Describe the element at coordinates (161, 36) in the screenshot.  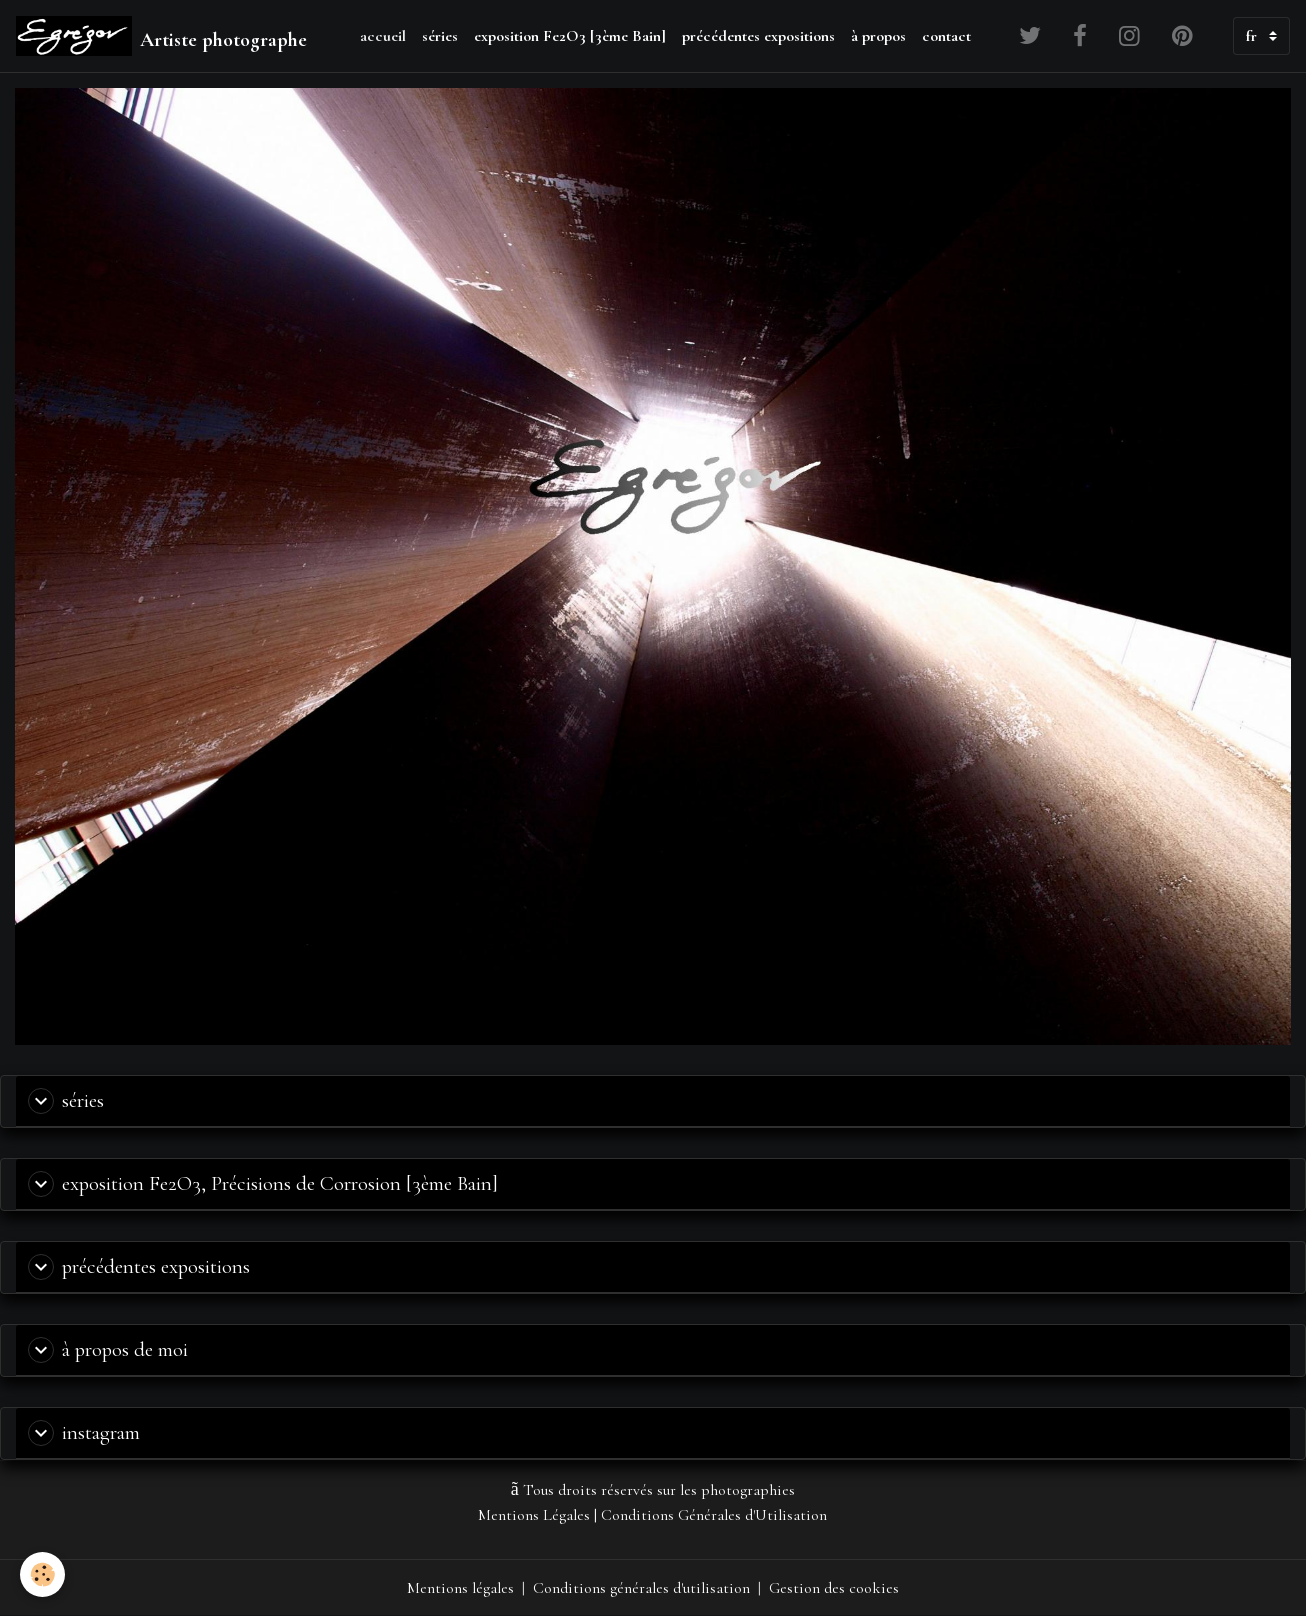
I see `[brand]` at that location.